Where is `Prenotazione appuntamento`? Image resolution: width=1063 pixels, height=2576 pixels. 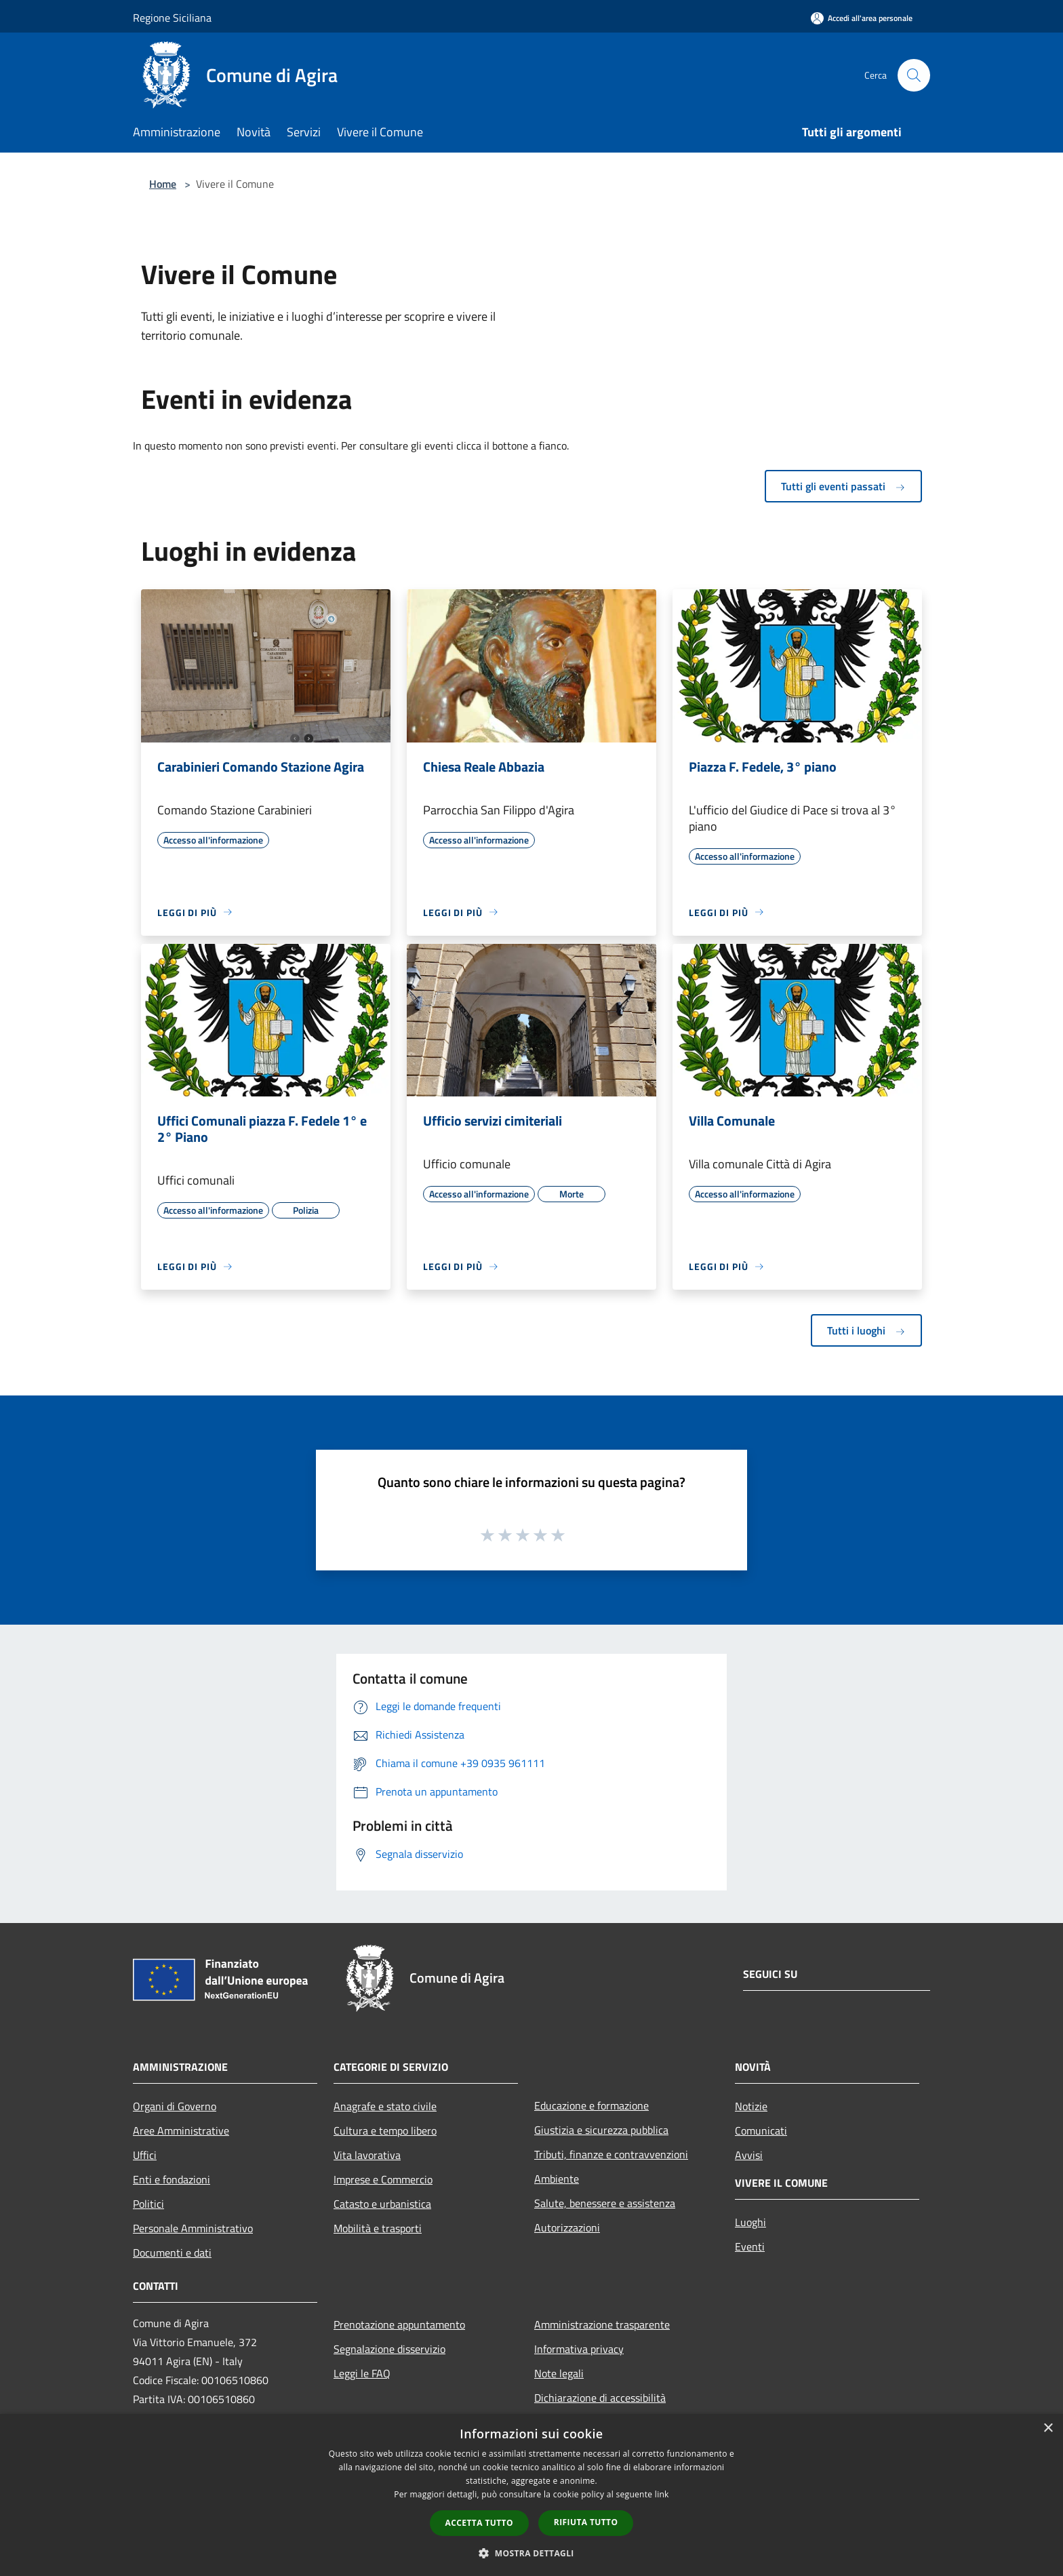
Prenotazione appuntamento is located at coordinates (399, 2324).